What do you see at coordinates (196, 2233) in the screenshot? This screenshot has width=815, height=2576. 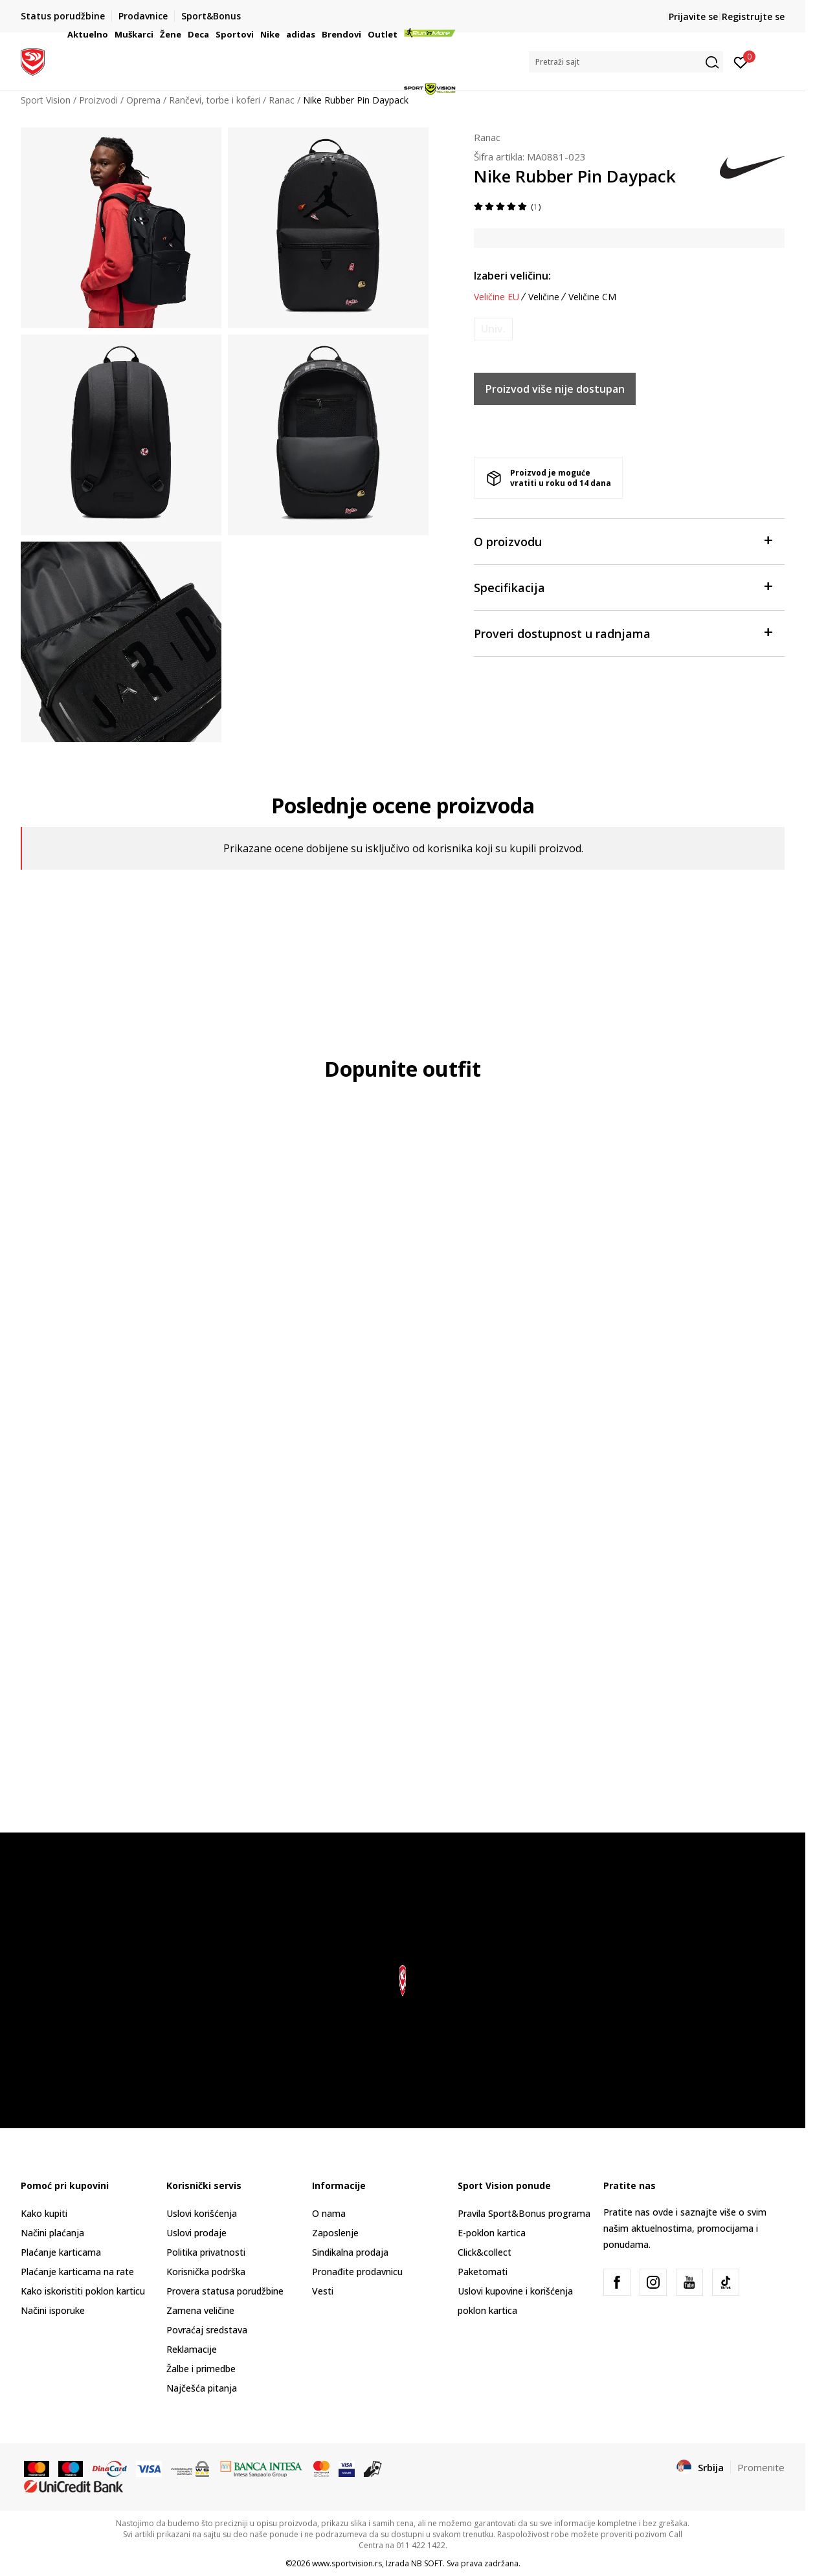 I see `Uslovi prodaje` at bounding box center [196, 2233].